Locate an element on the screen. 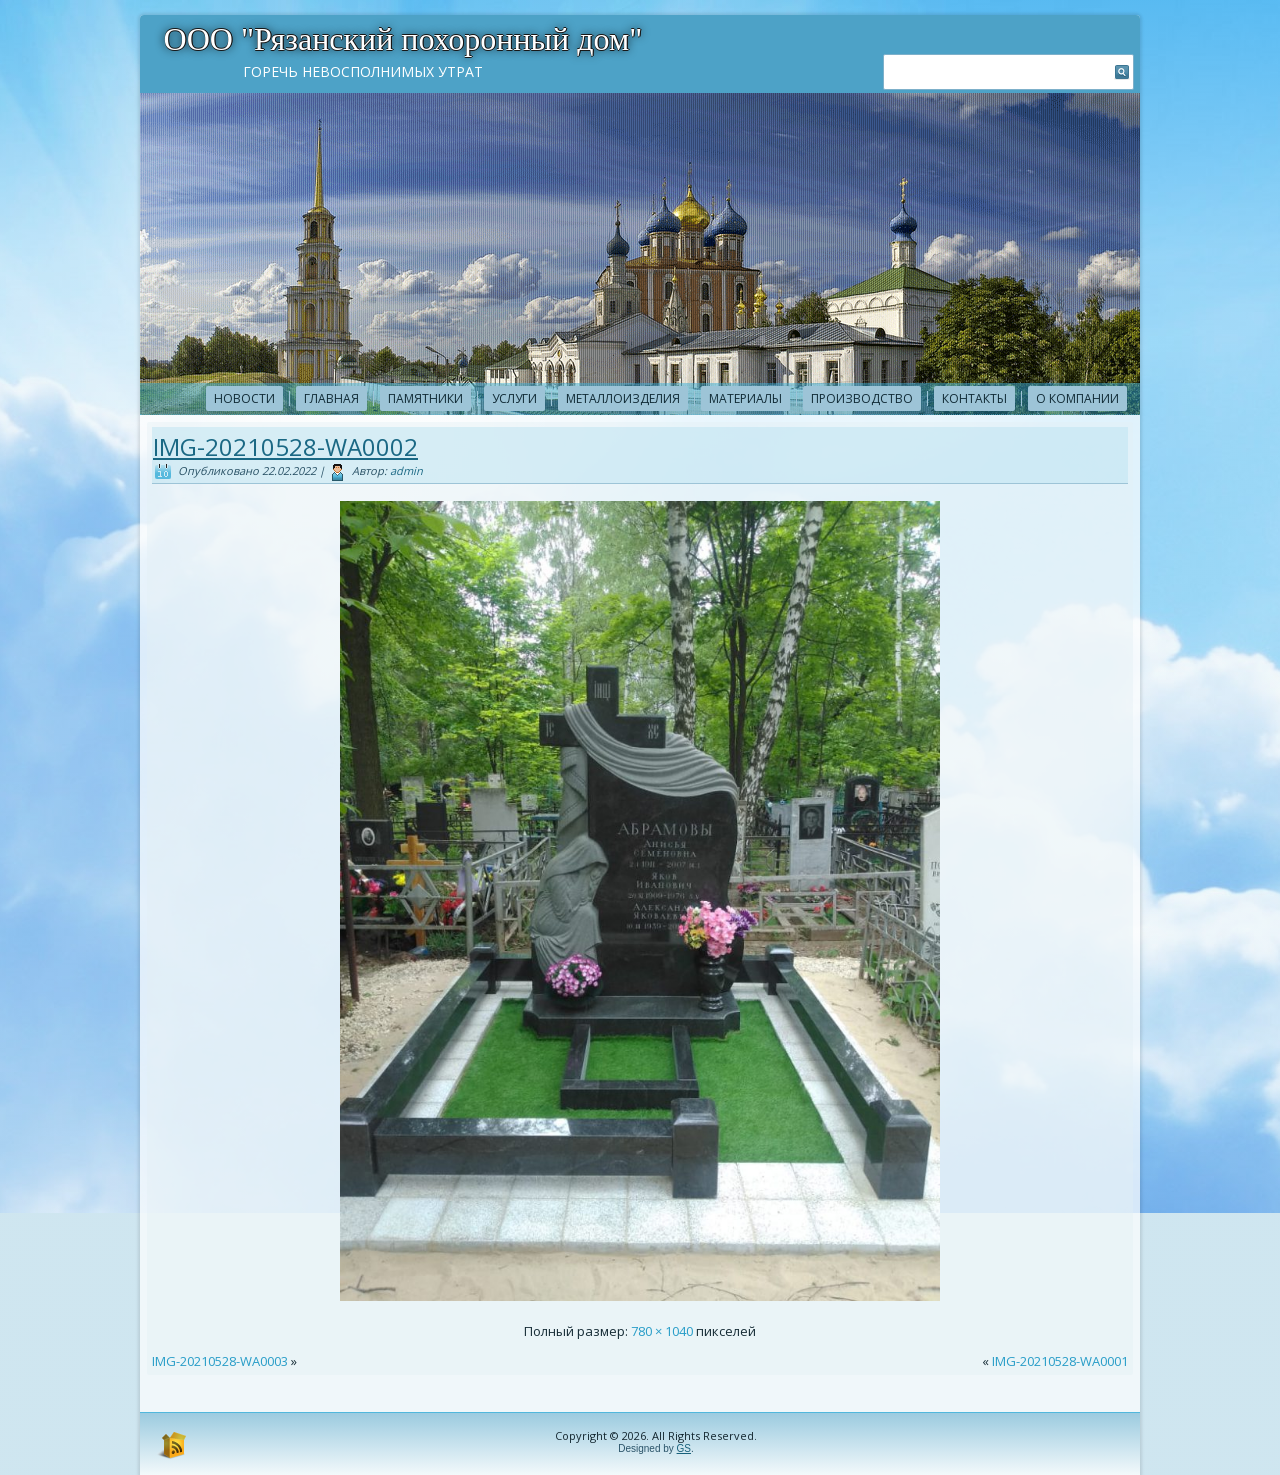 Image resolution: width=1280 pixels, height=1475 pixels. Услуги is located at coordinates (514, 398).